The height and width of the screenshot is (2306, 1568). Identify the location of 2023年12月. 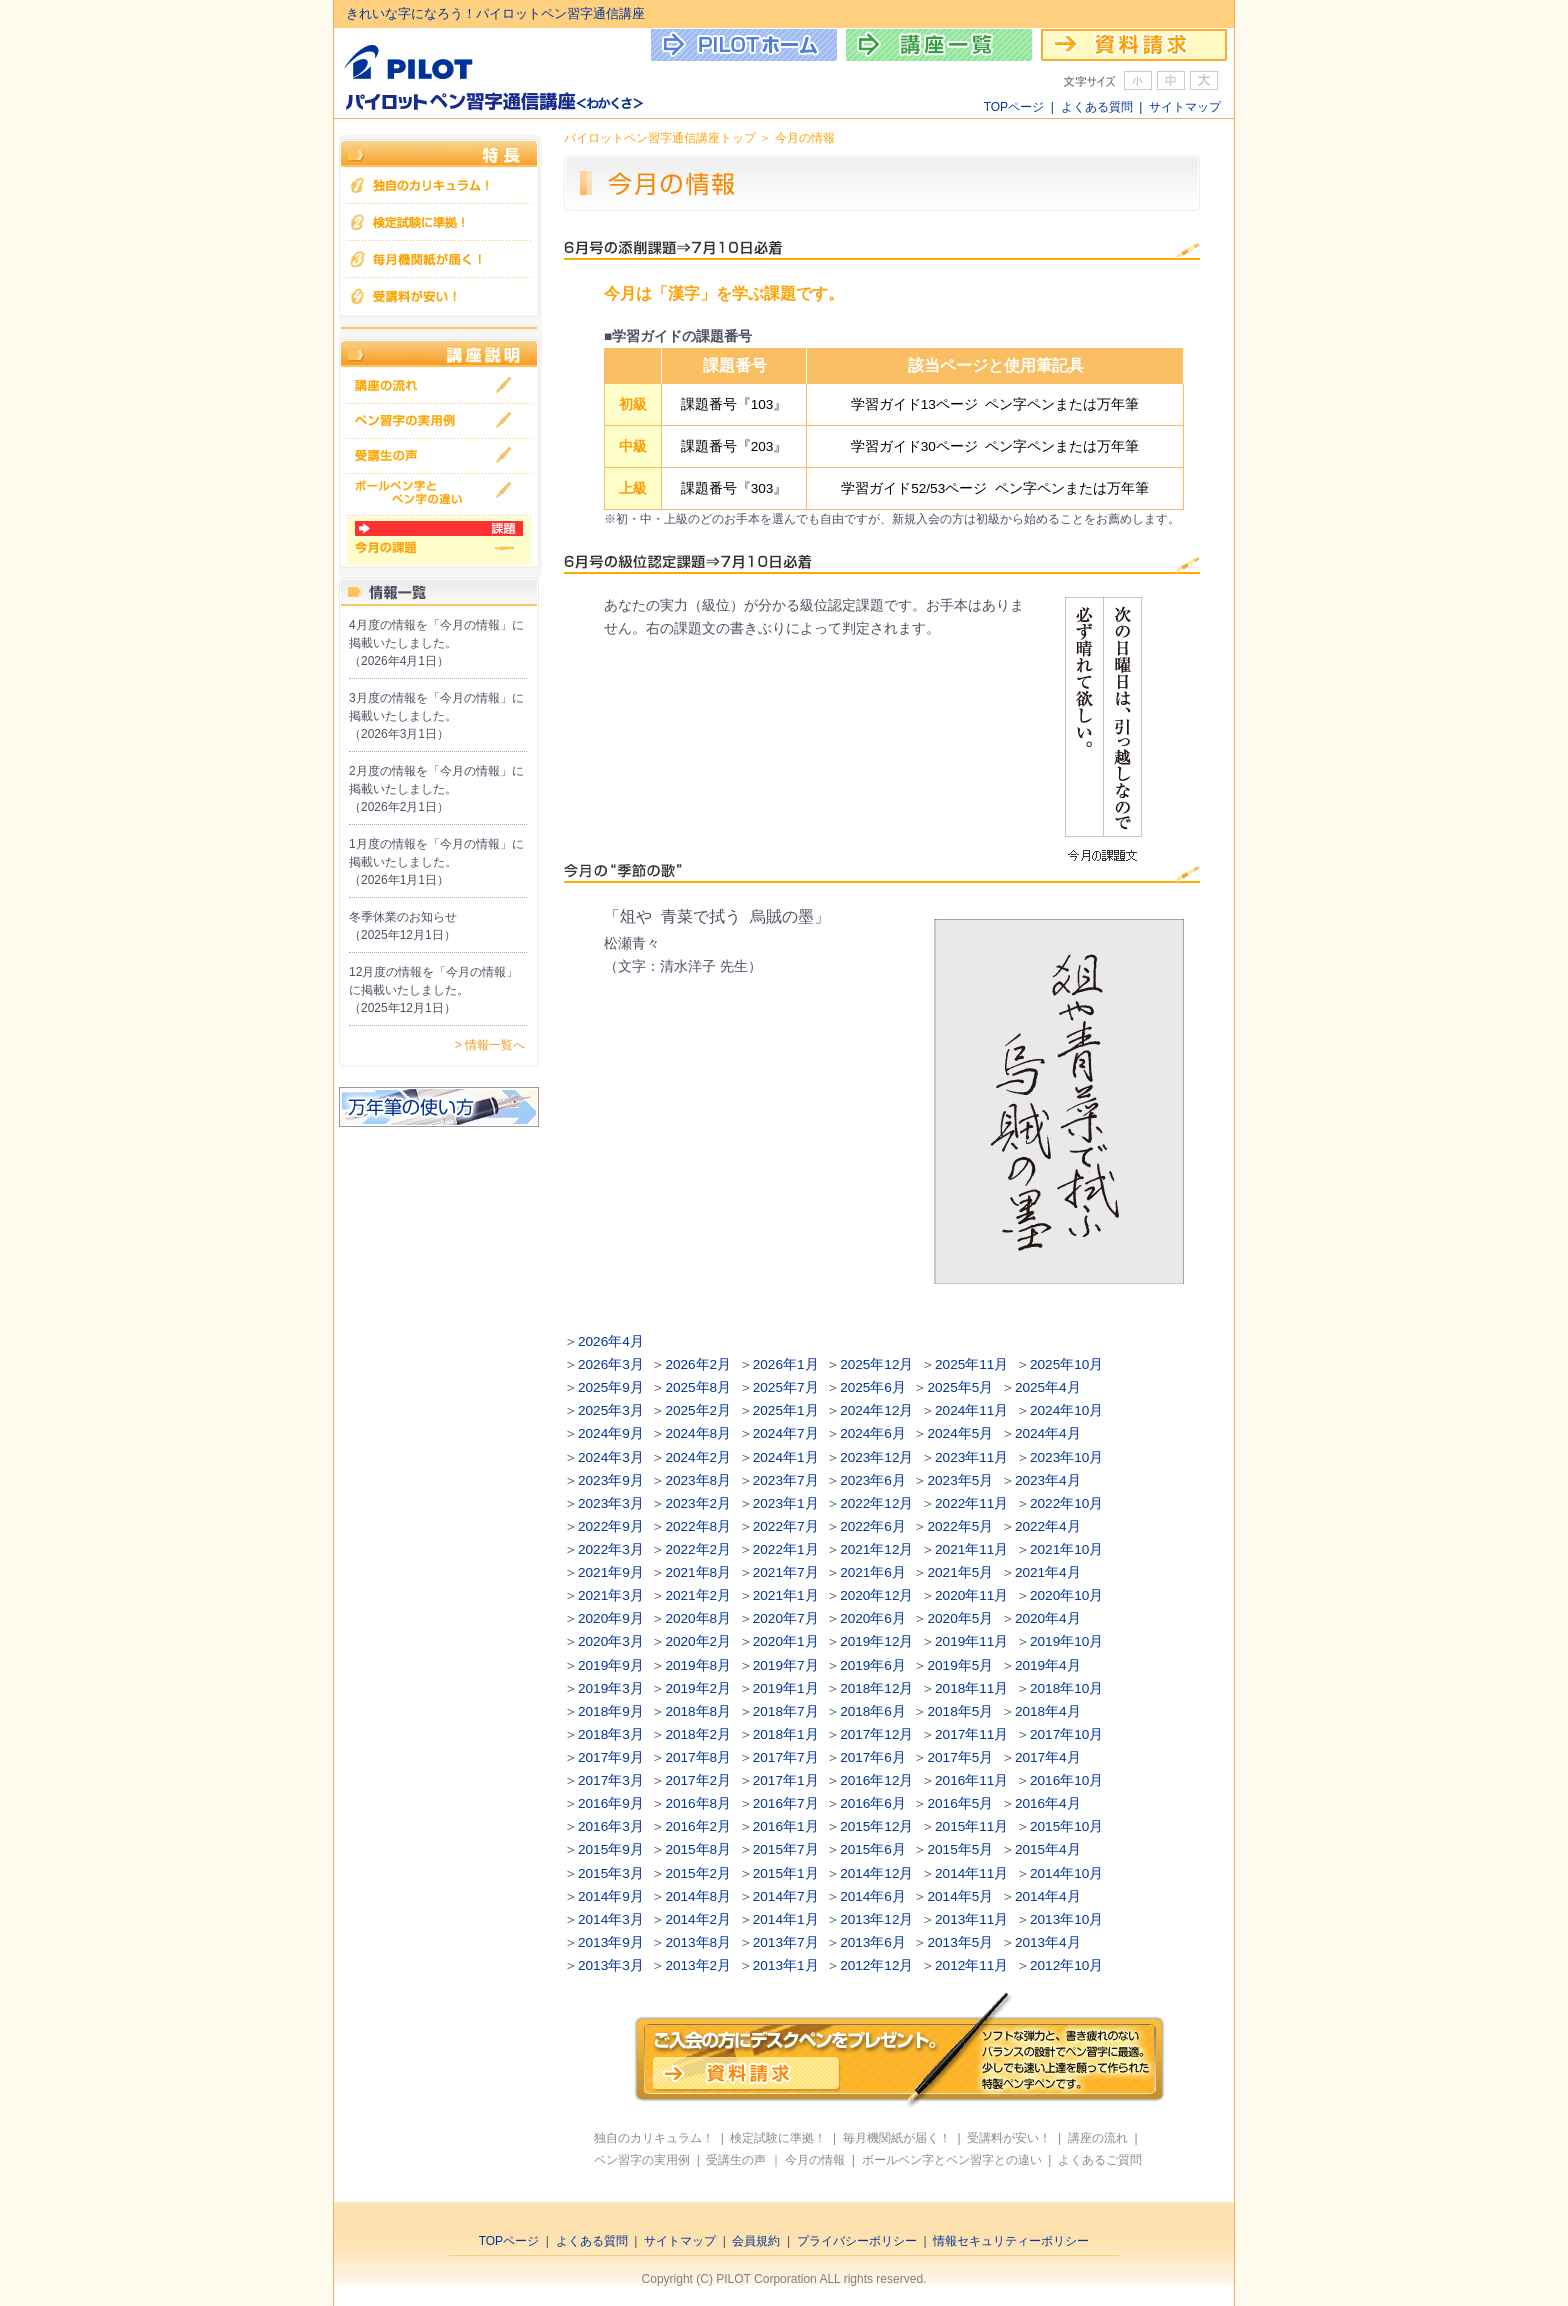
(876, 1457).